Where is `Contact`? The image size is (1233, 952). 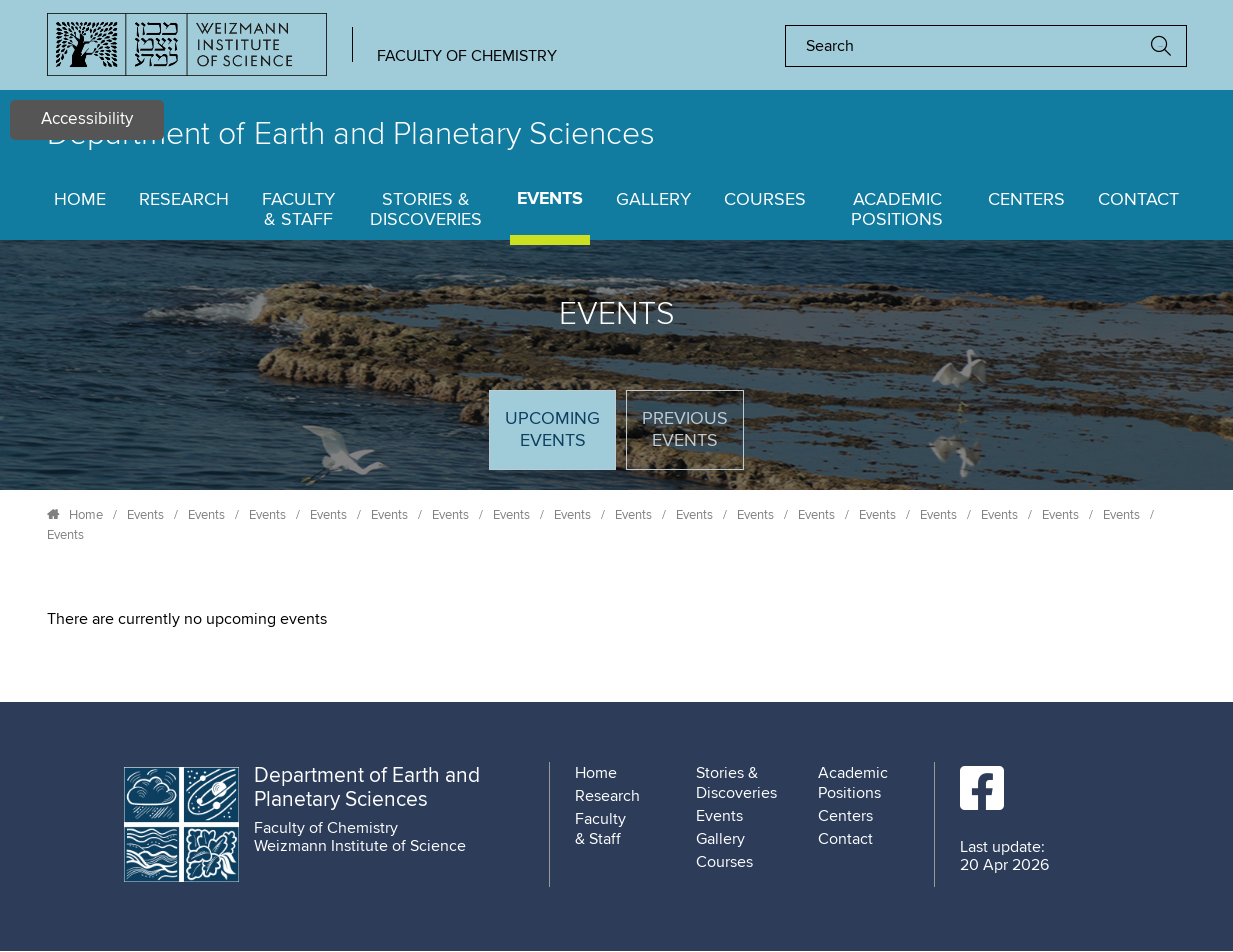 Contact is located at coordinates (1138, 200).